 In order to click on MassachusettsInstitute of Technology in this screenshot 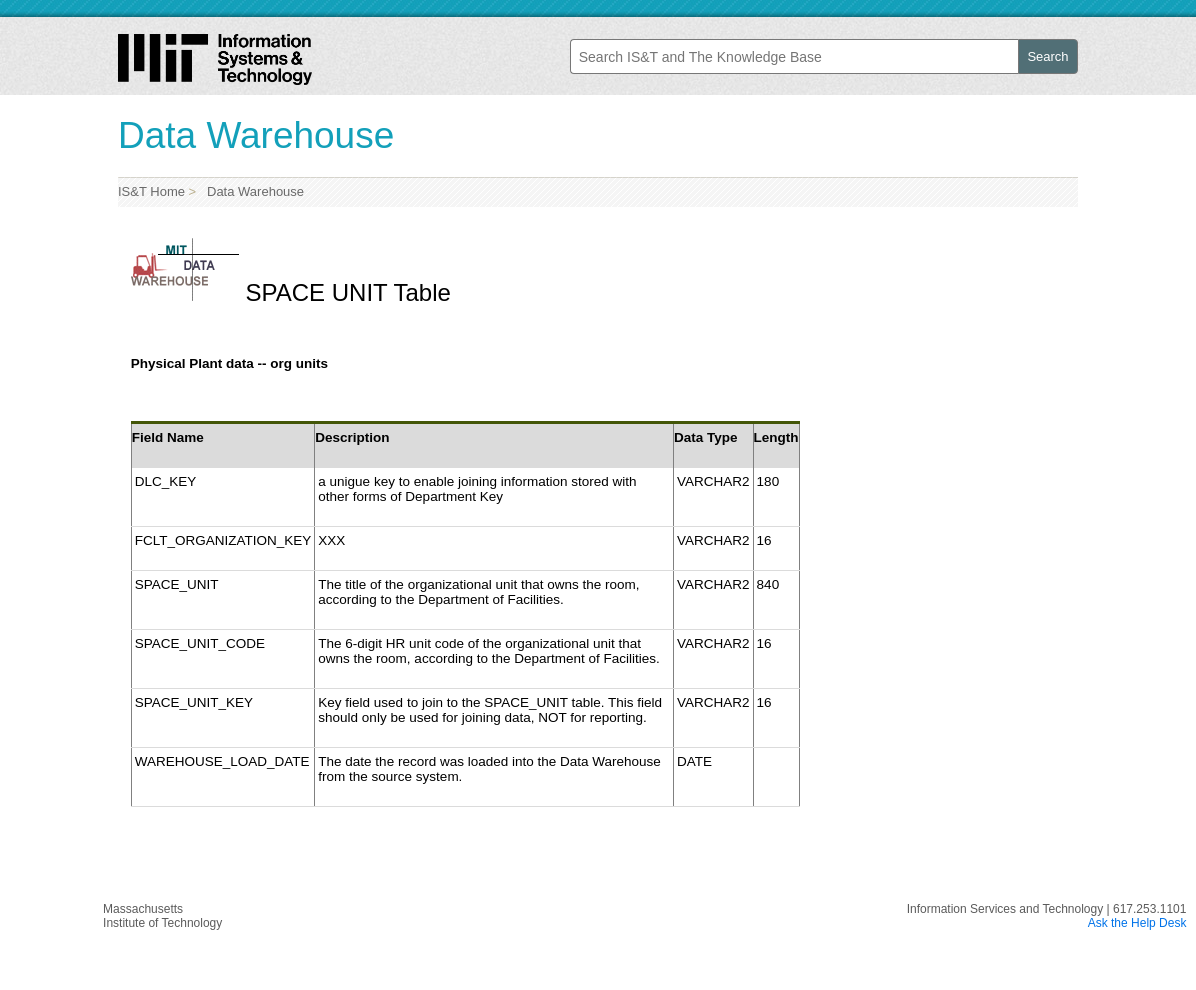, I will do `click(162, 916)`.